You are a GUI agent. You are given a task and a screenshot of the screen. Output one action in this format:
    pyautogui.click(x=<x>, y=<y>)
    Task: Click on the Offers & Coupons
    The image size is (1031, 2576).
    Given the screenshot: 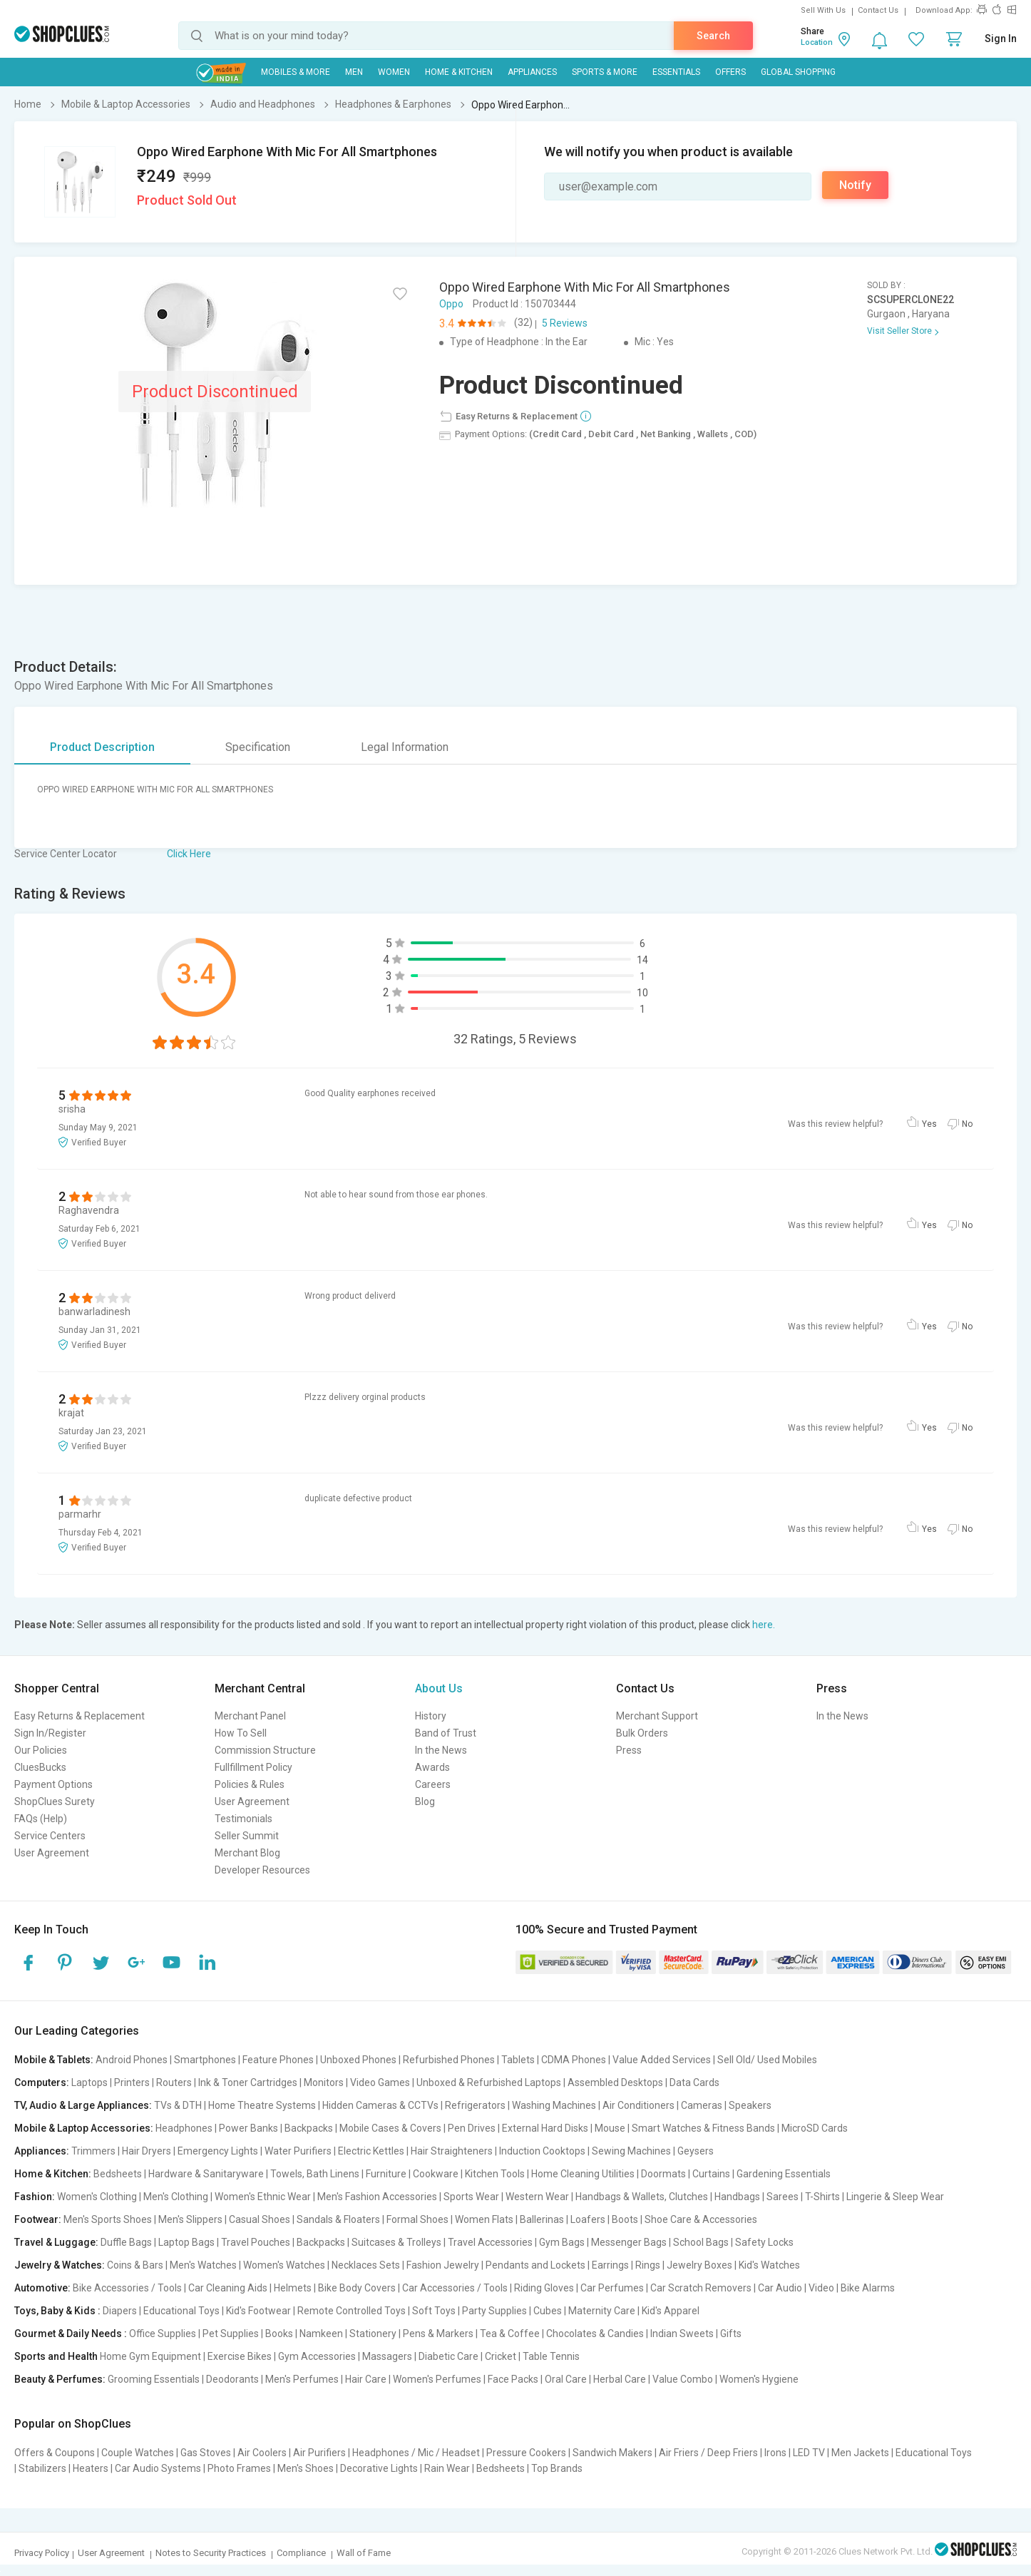 What is the action you would take?
    pyautogui.click(x=54, y=2452)
    